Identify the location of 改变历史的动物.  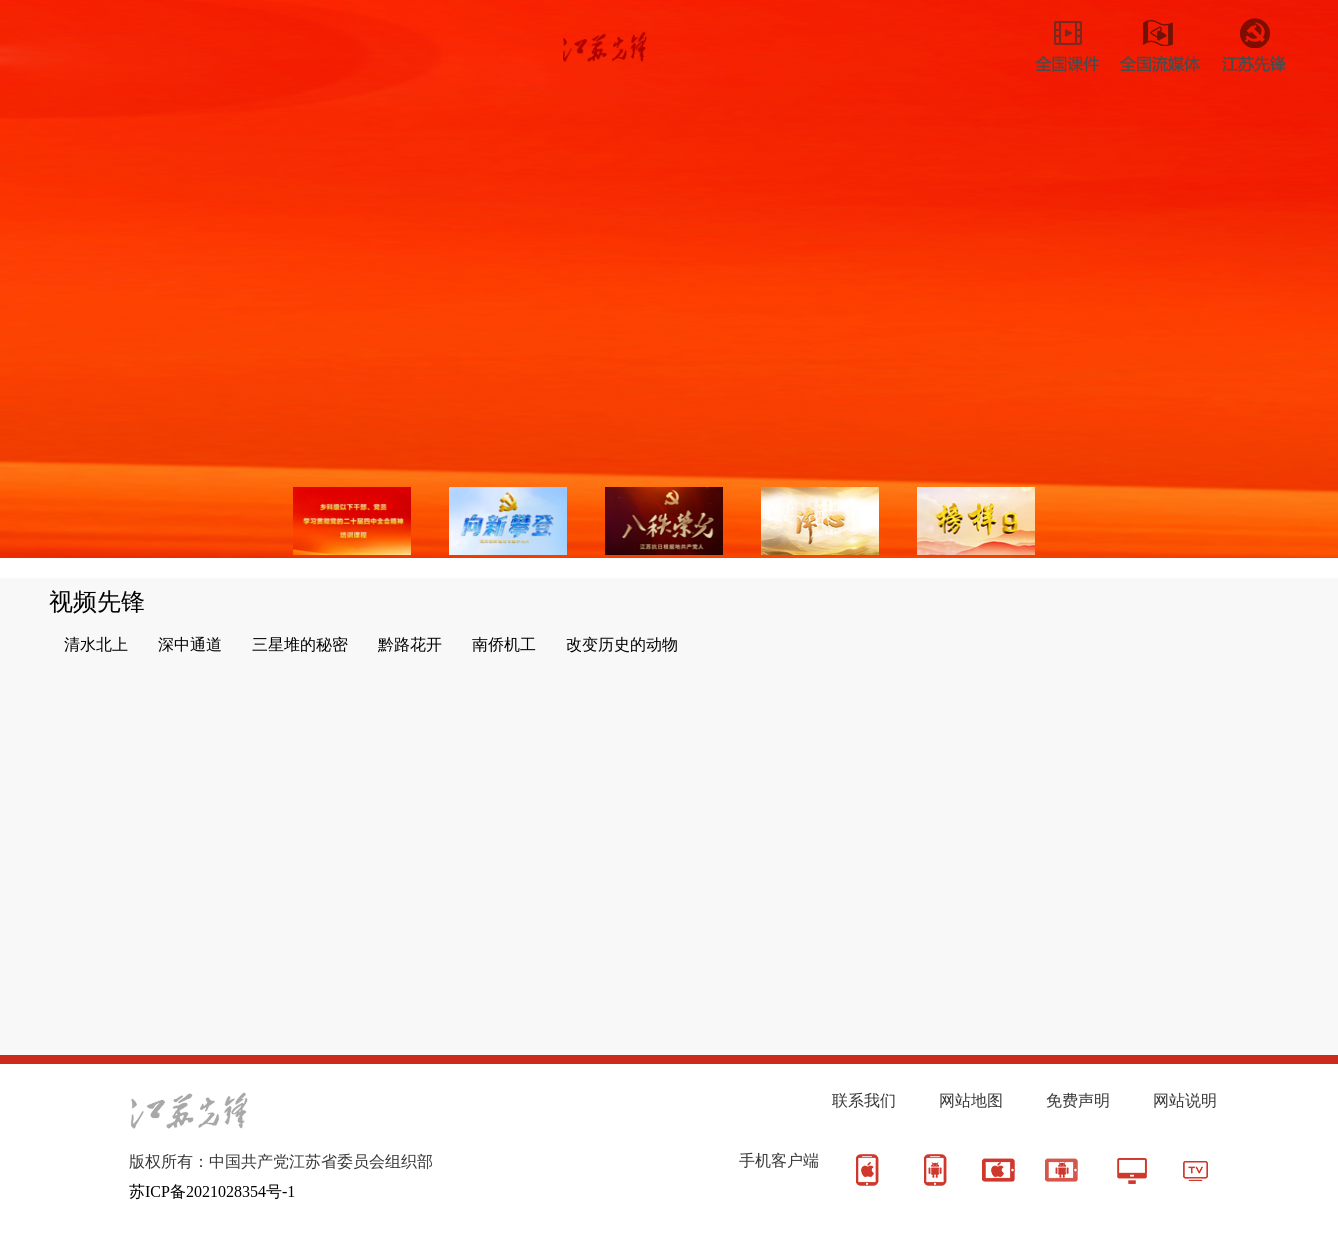
(622, 644).